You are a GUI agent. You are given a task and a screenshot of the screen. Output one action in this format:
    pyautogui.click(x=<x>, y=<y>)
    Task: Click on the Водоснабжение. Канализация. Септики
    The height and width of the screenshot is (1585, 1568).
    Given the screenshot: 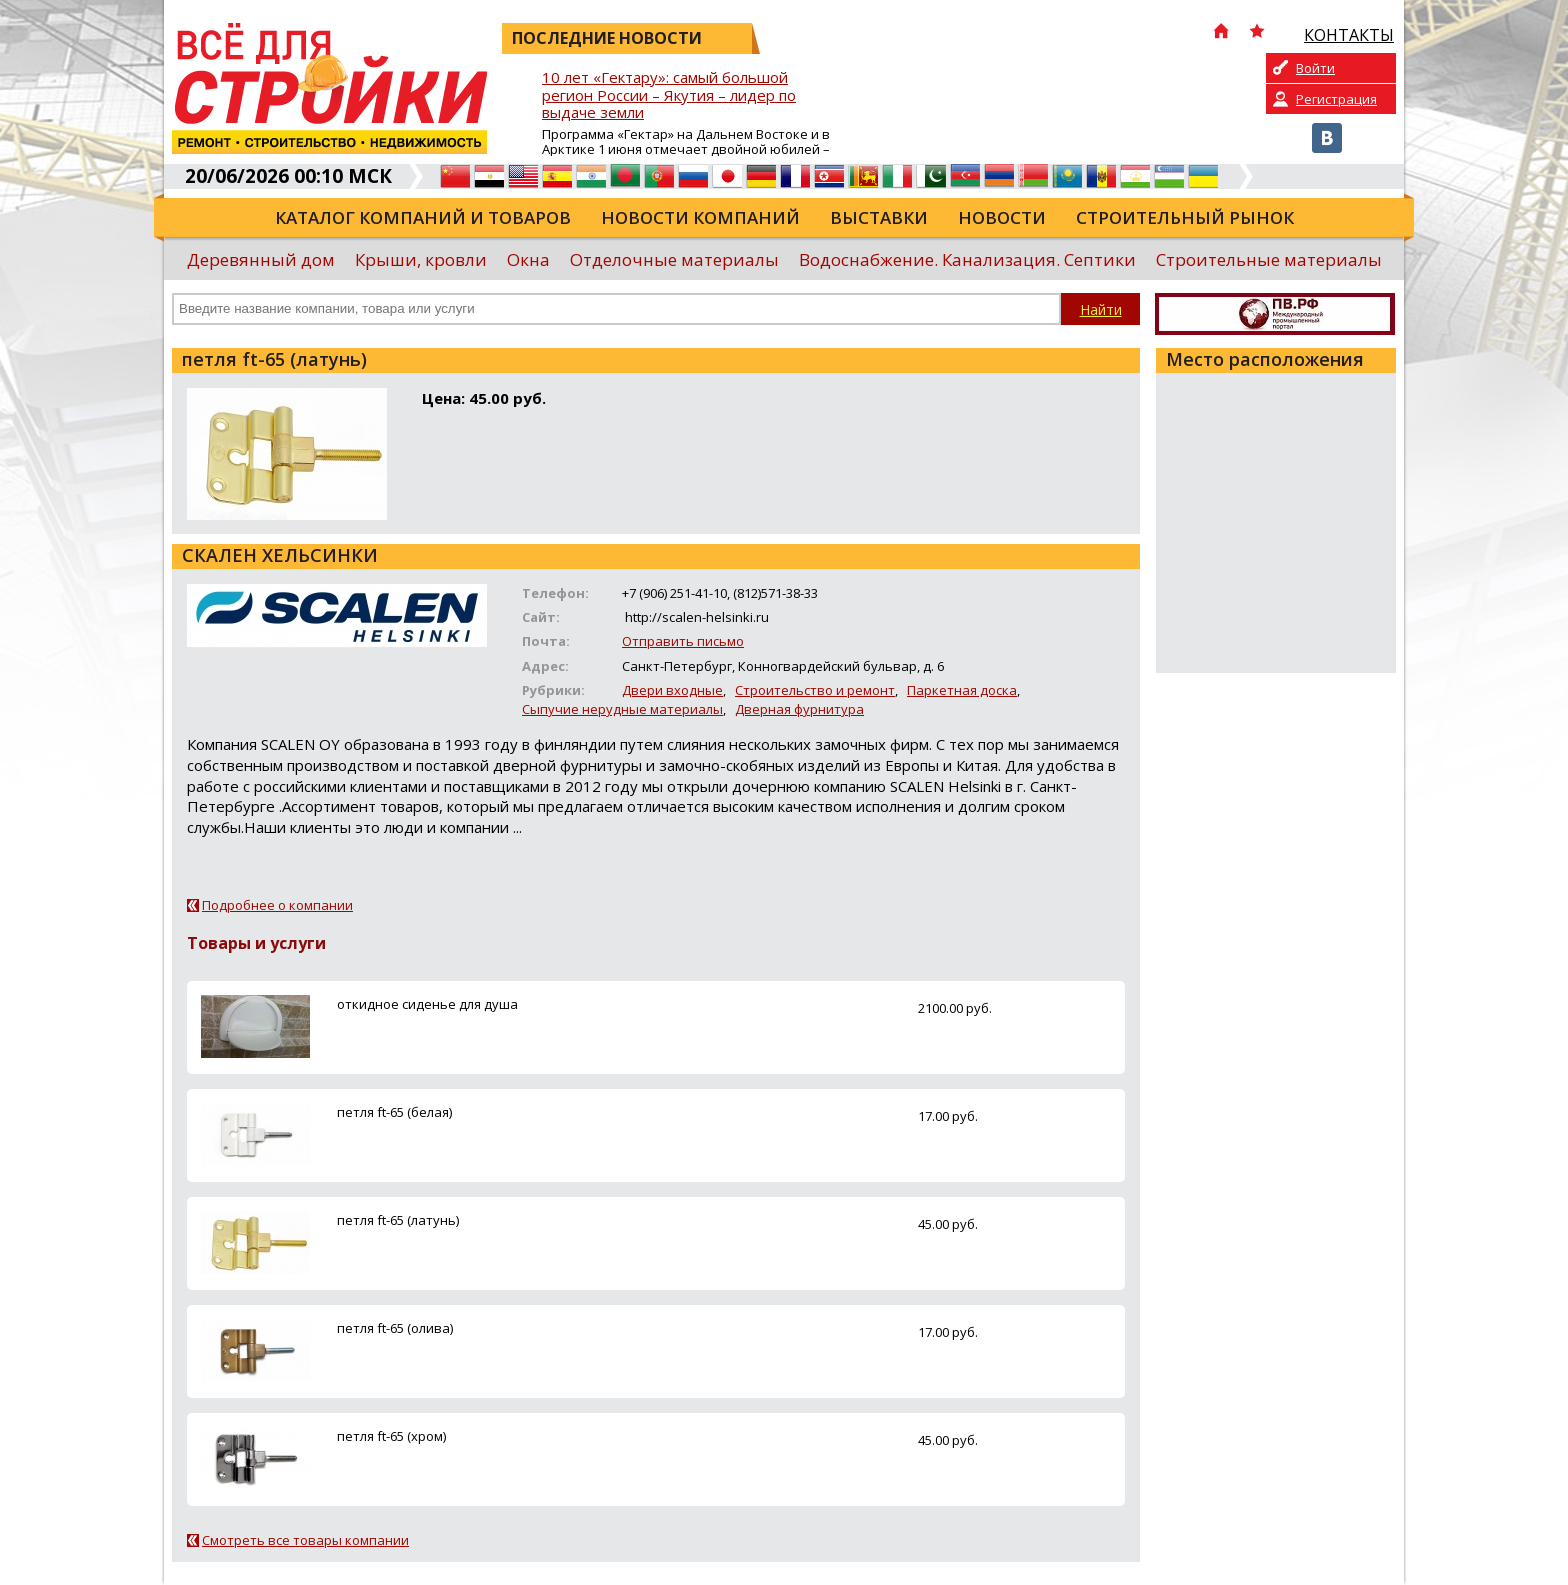 What is the action you would take?
    pyautogui.click(x=967, y=259)
    